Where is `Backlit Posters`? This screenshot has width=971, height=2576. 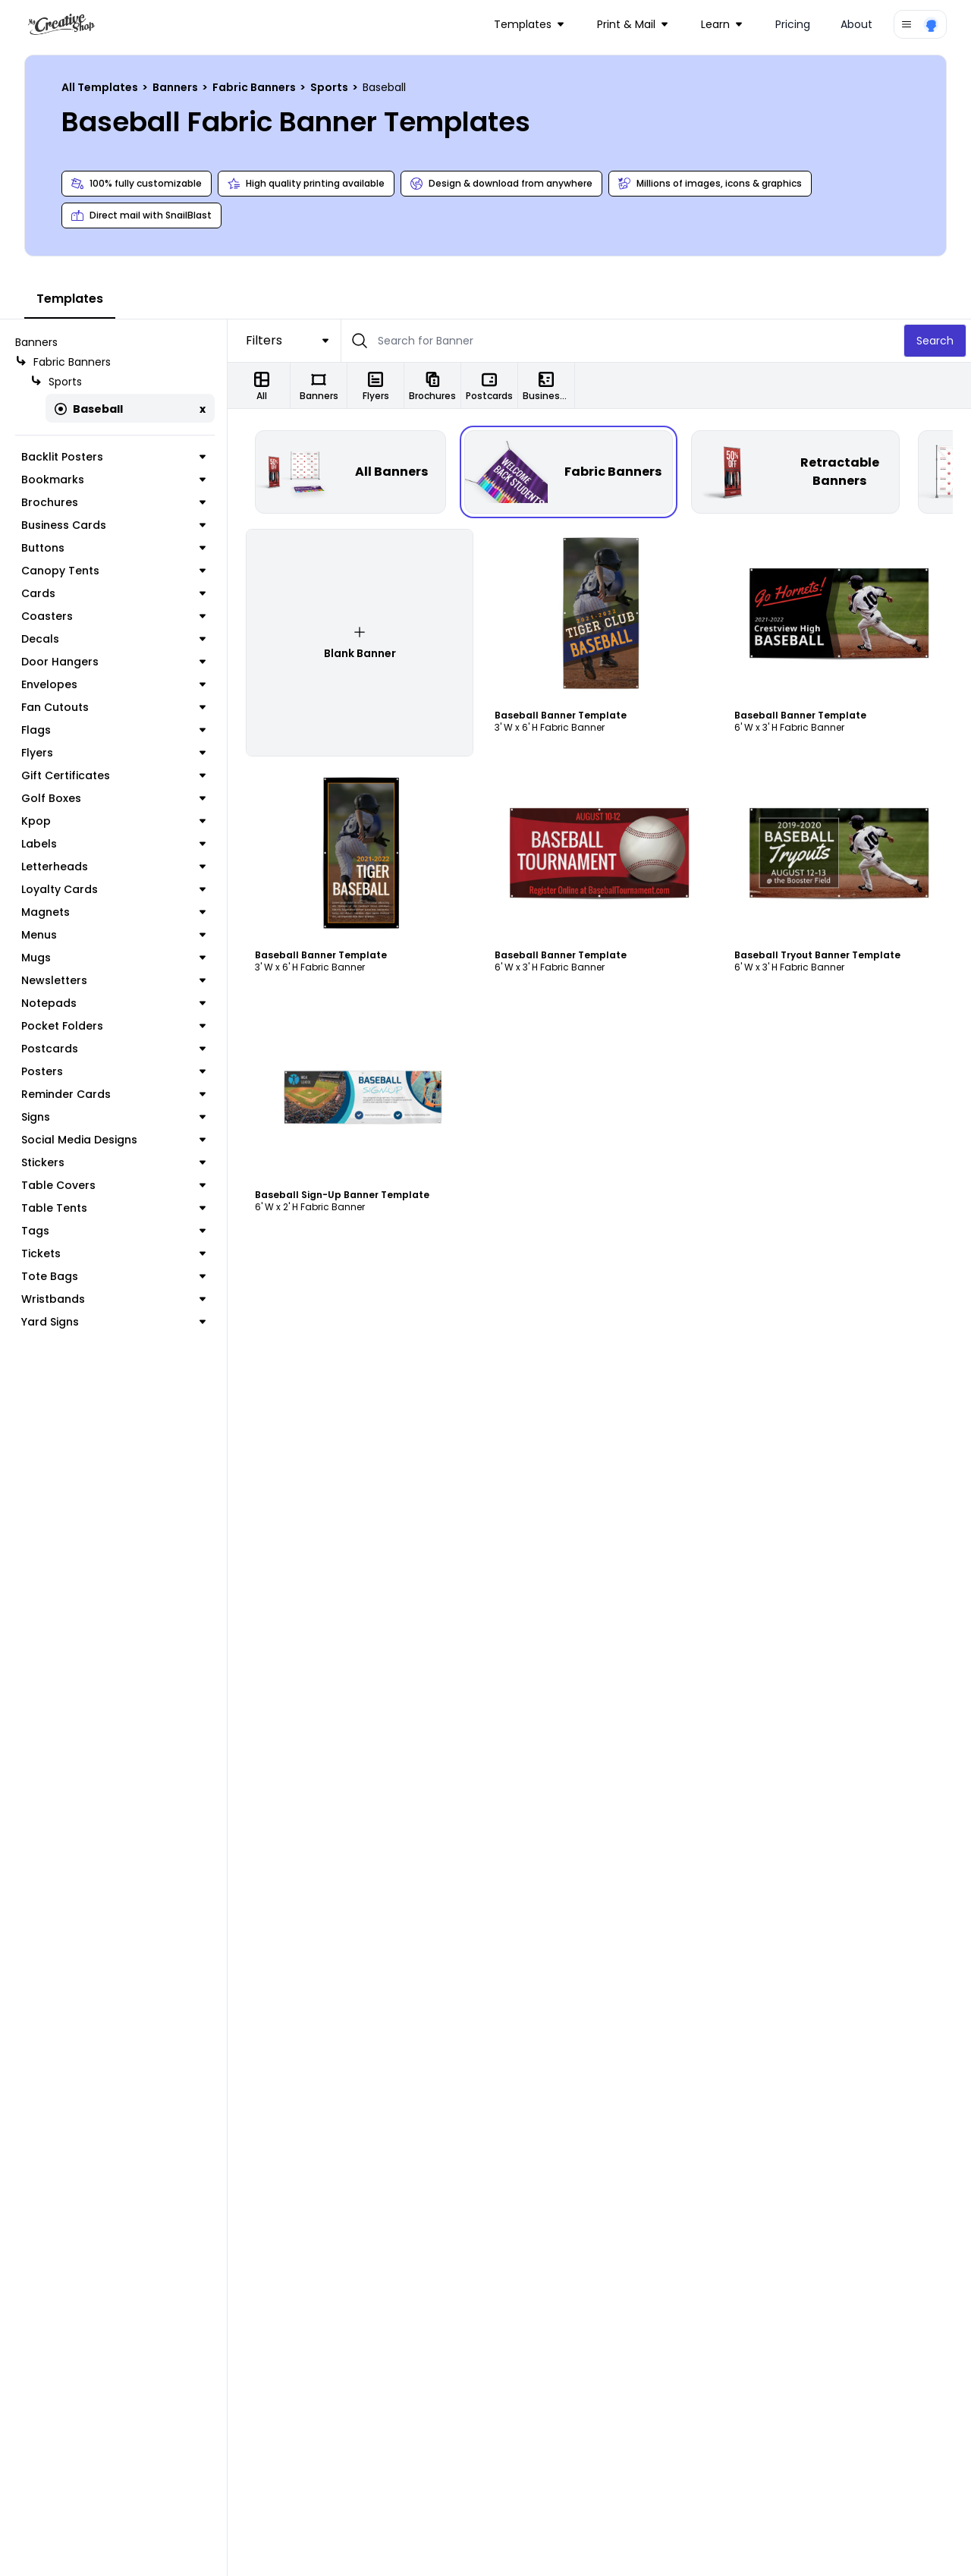 Backlit Posters is located at coordinates (113, 456).